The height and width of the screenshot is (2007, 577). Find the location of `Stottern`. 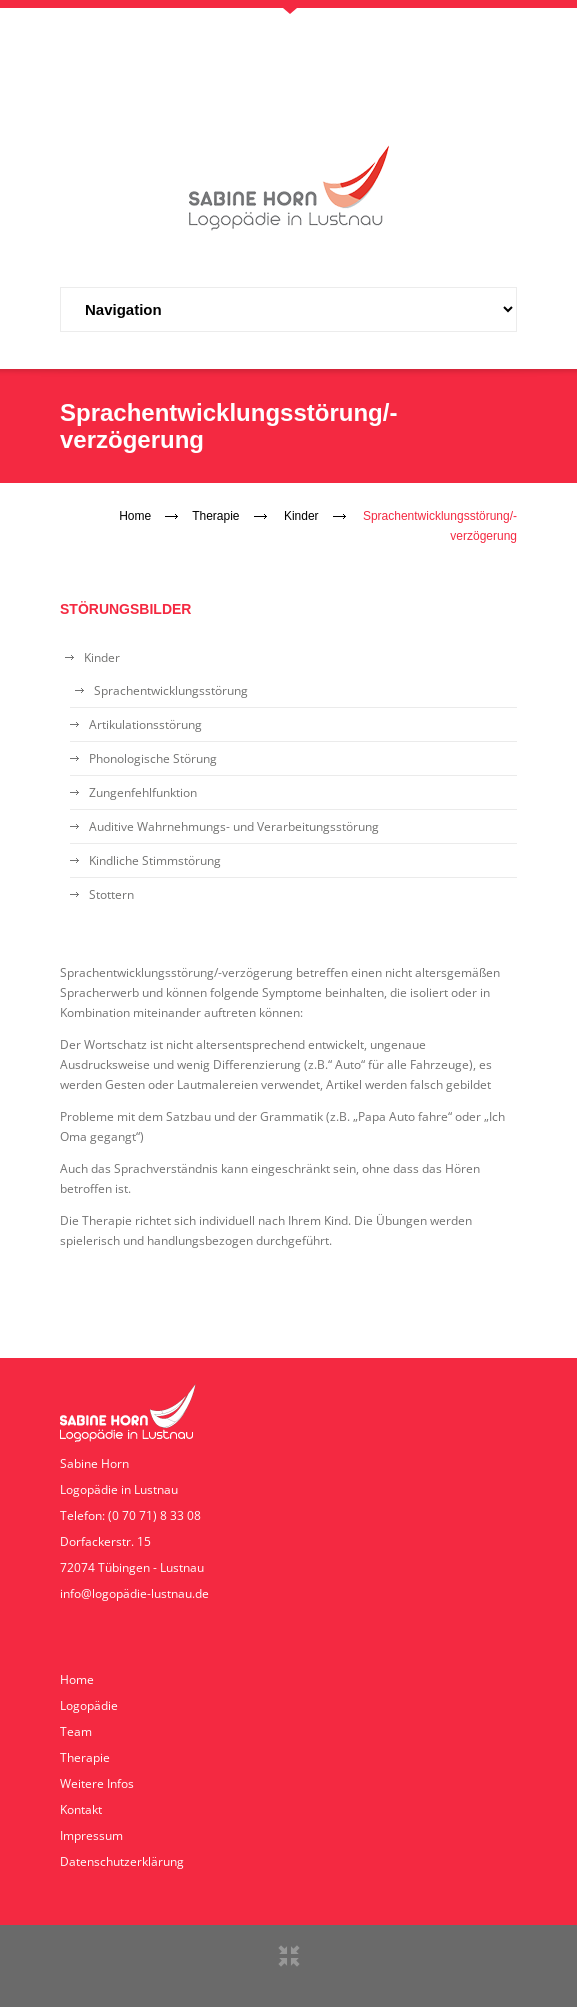

Stottern is located at coordinates (111, 894).